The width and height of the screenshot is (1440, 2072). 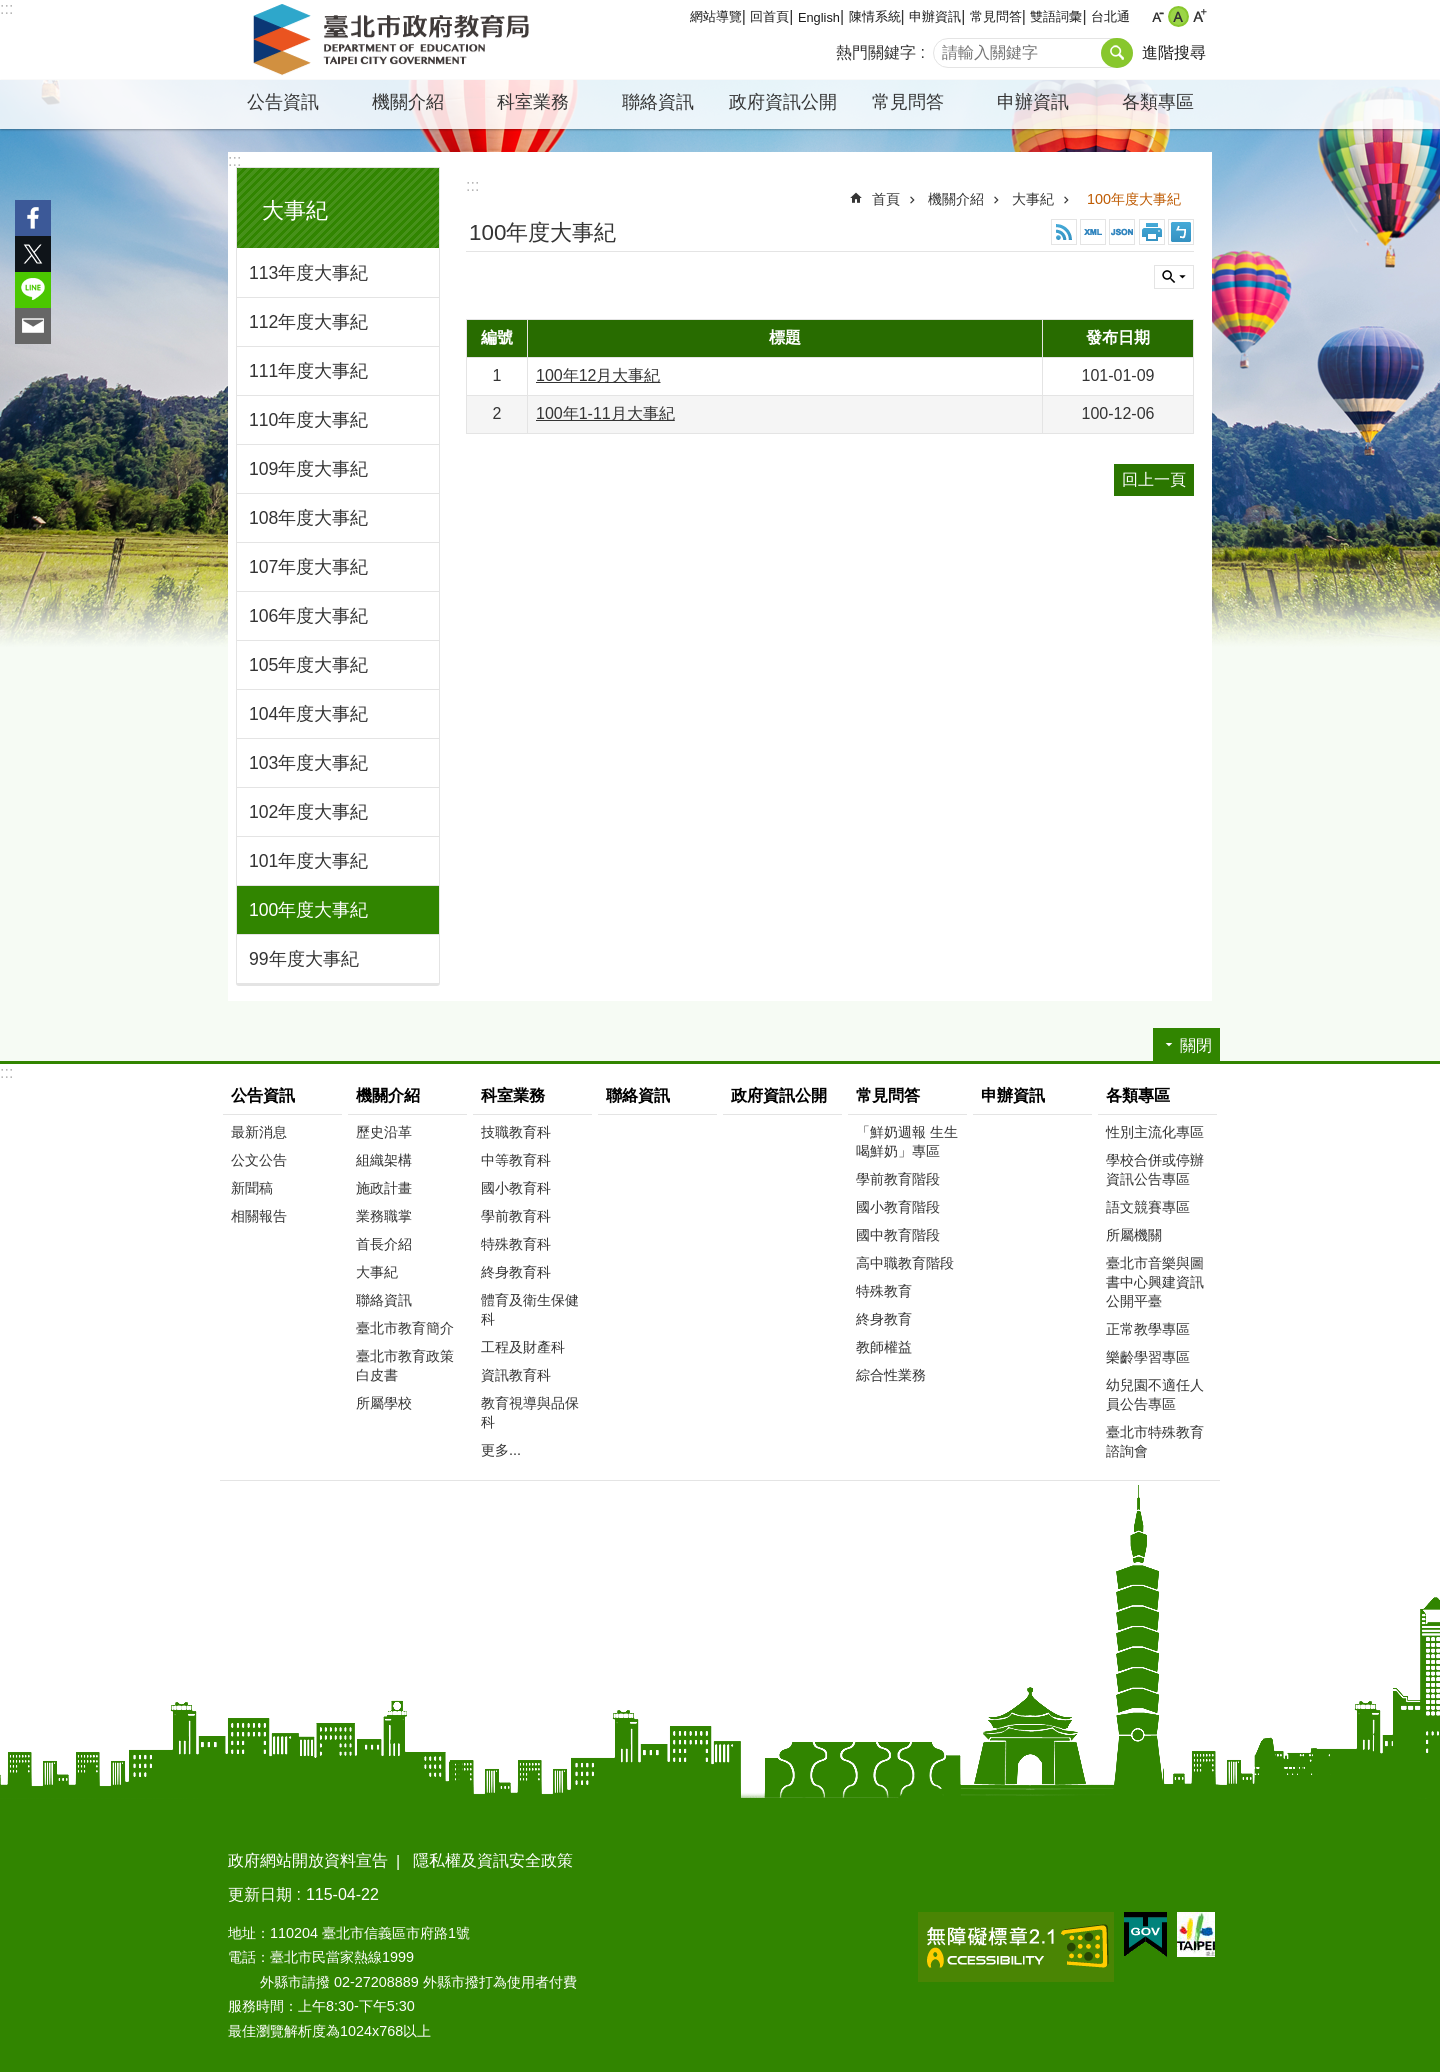 What do you see at coordinates (783, 102) in the screenshot?
I see `政府資訊公開` at bounding box center [783, 102].